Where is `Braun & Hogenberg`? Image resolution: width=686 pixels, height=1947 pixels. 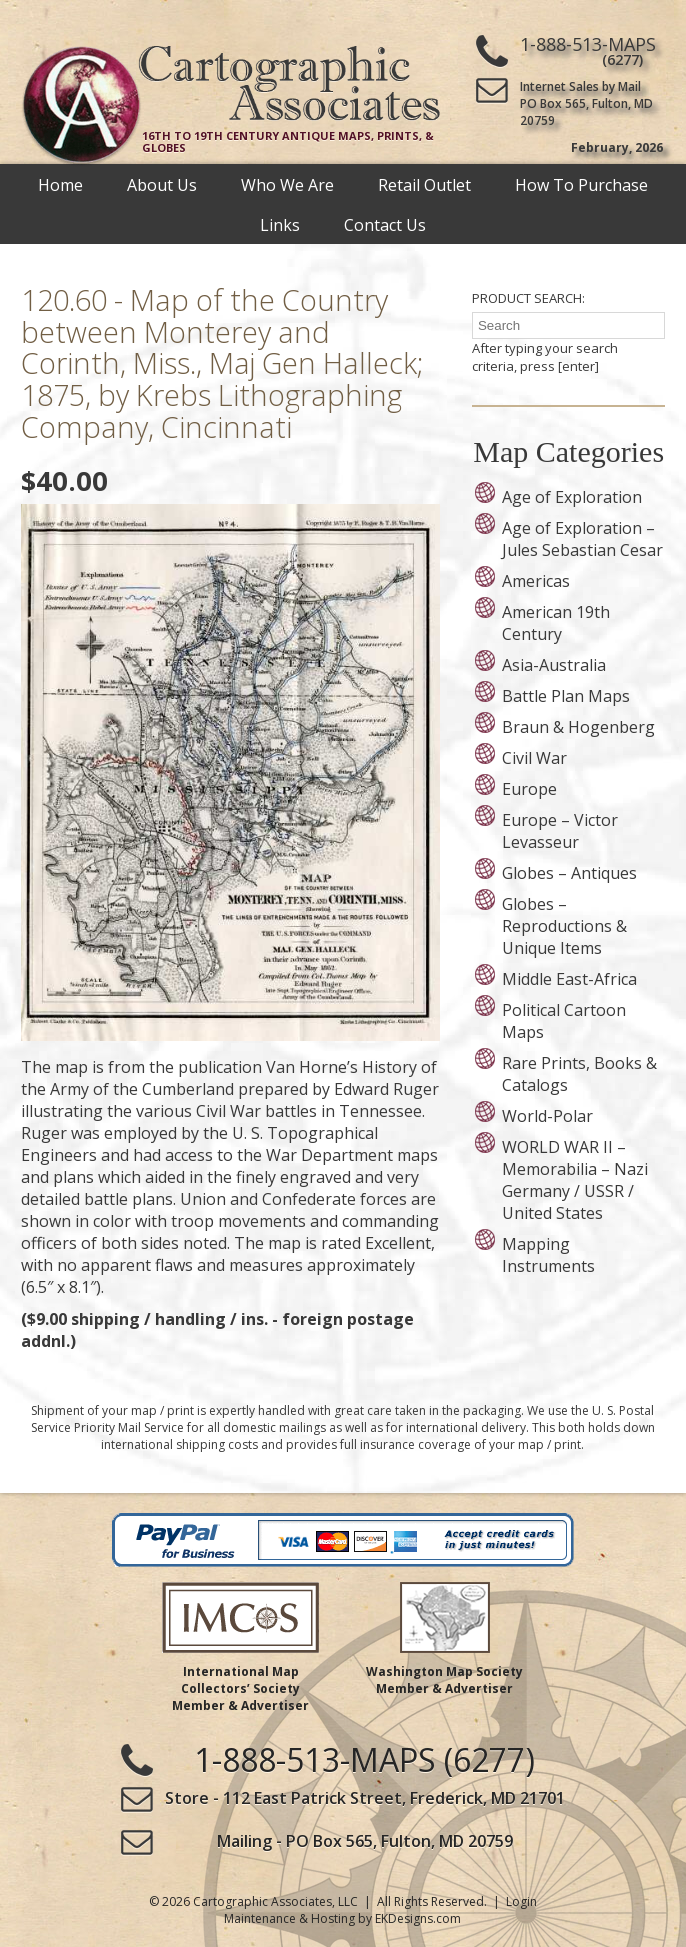
Braun & Hogenberg is located at coordinates (578, 727).